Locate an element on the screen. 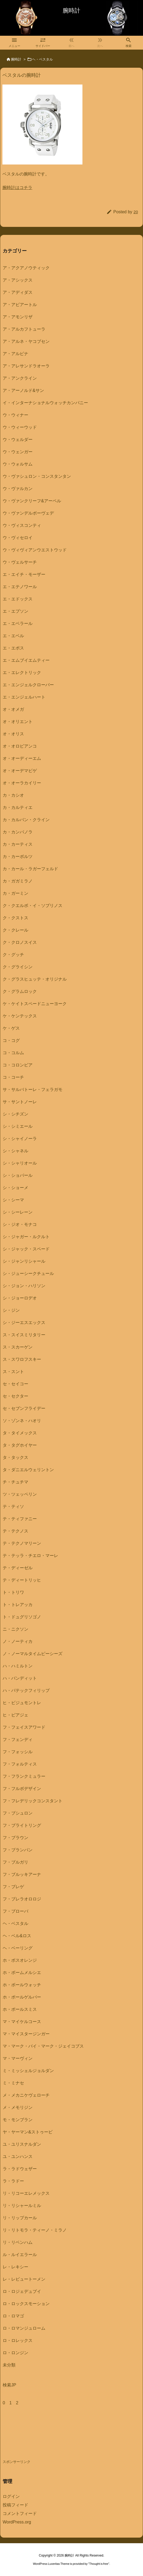 This screenshot has width=143, height=2576. ク・グライシン is located at coordinates (18, 967).